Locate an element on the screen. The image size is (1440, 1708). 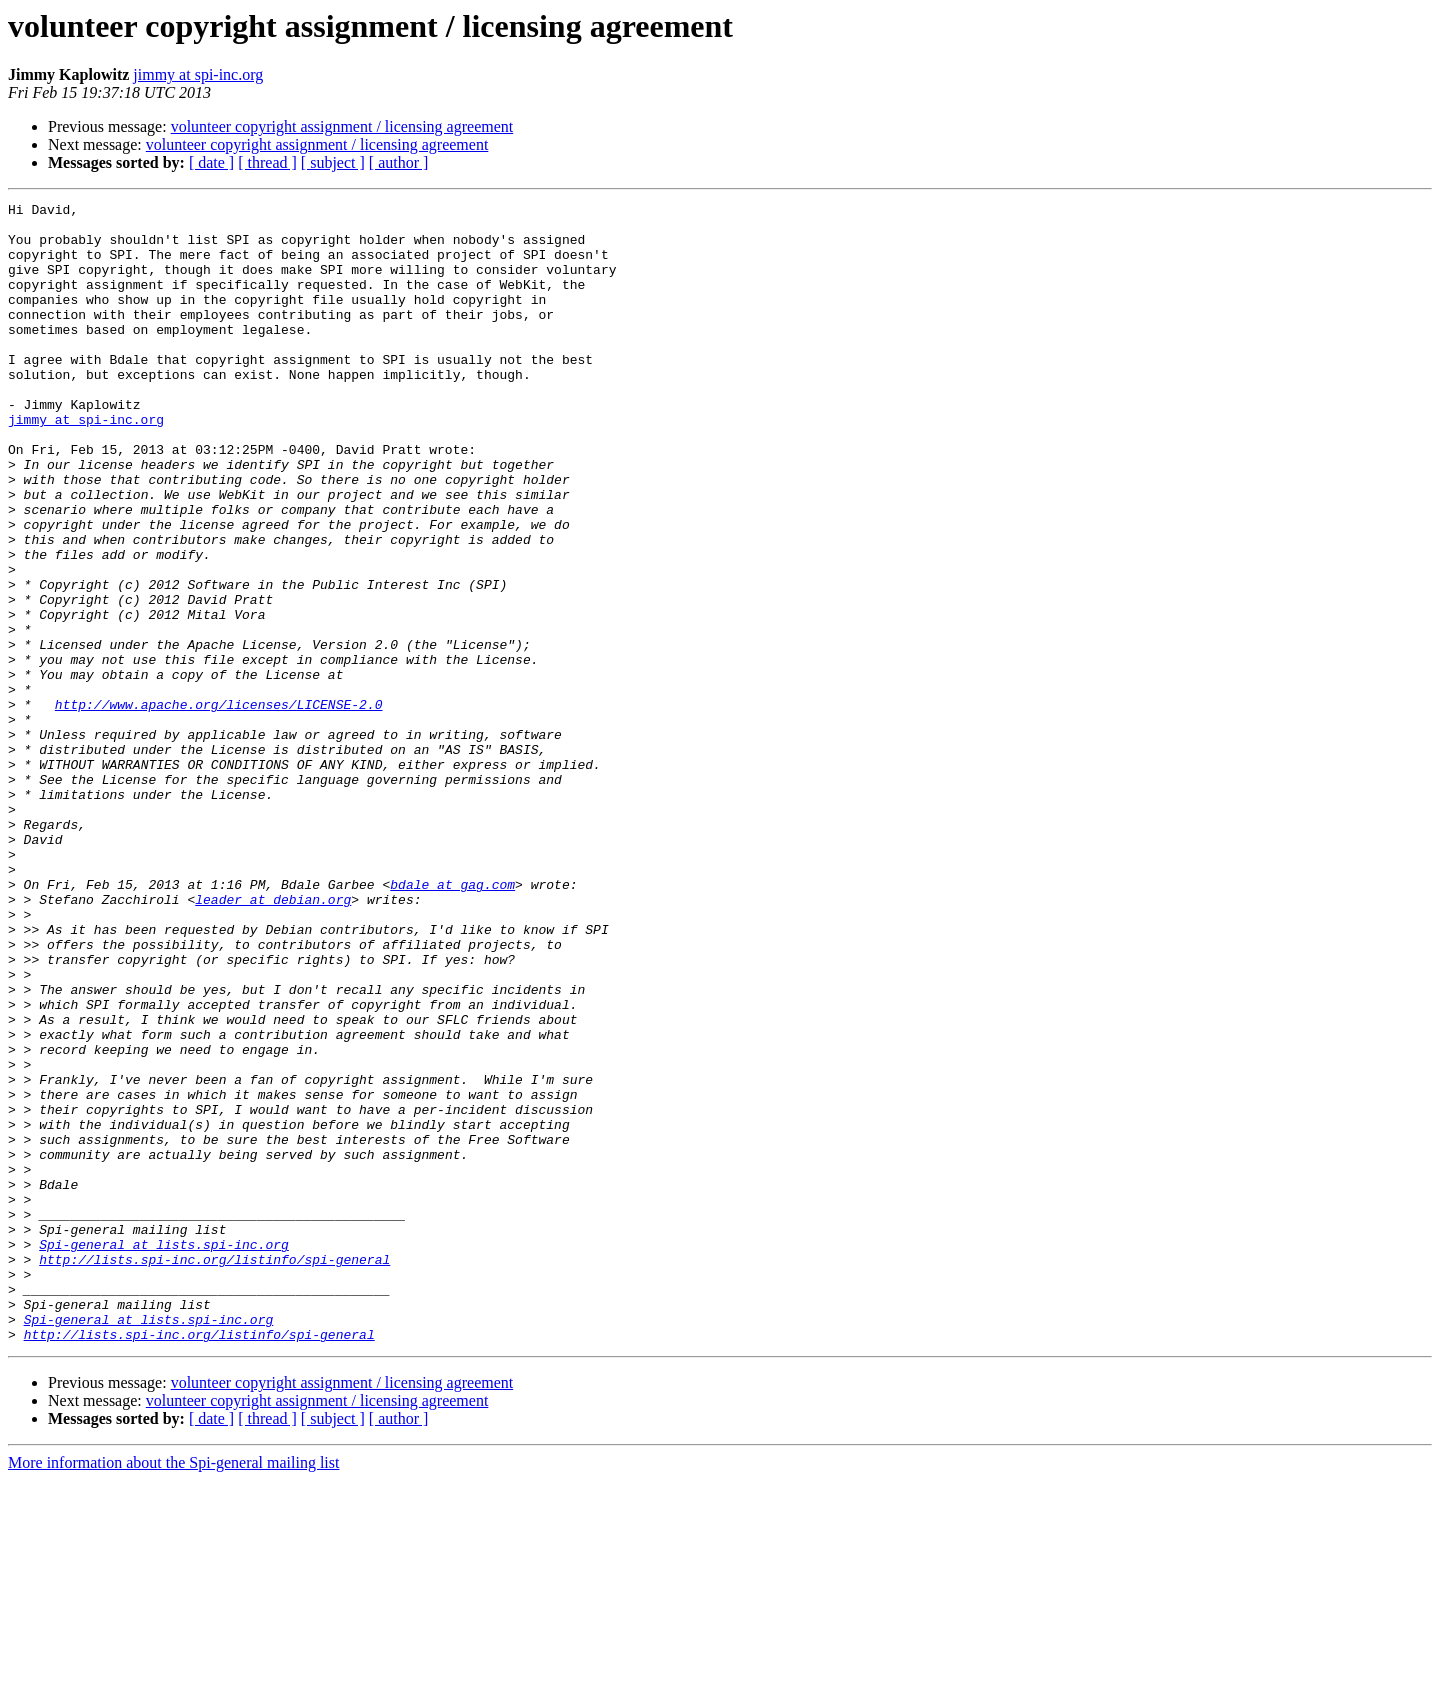
[ thread ] is located at coordinates (267, 162).